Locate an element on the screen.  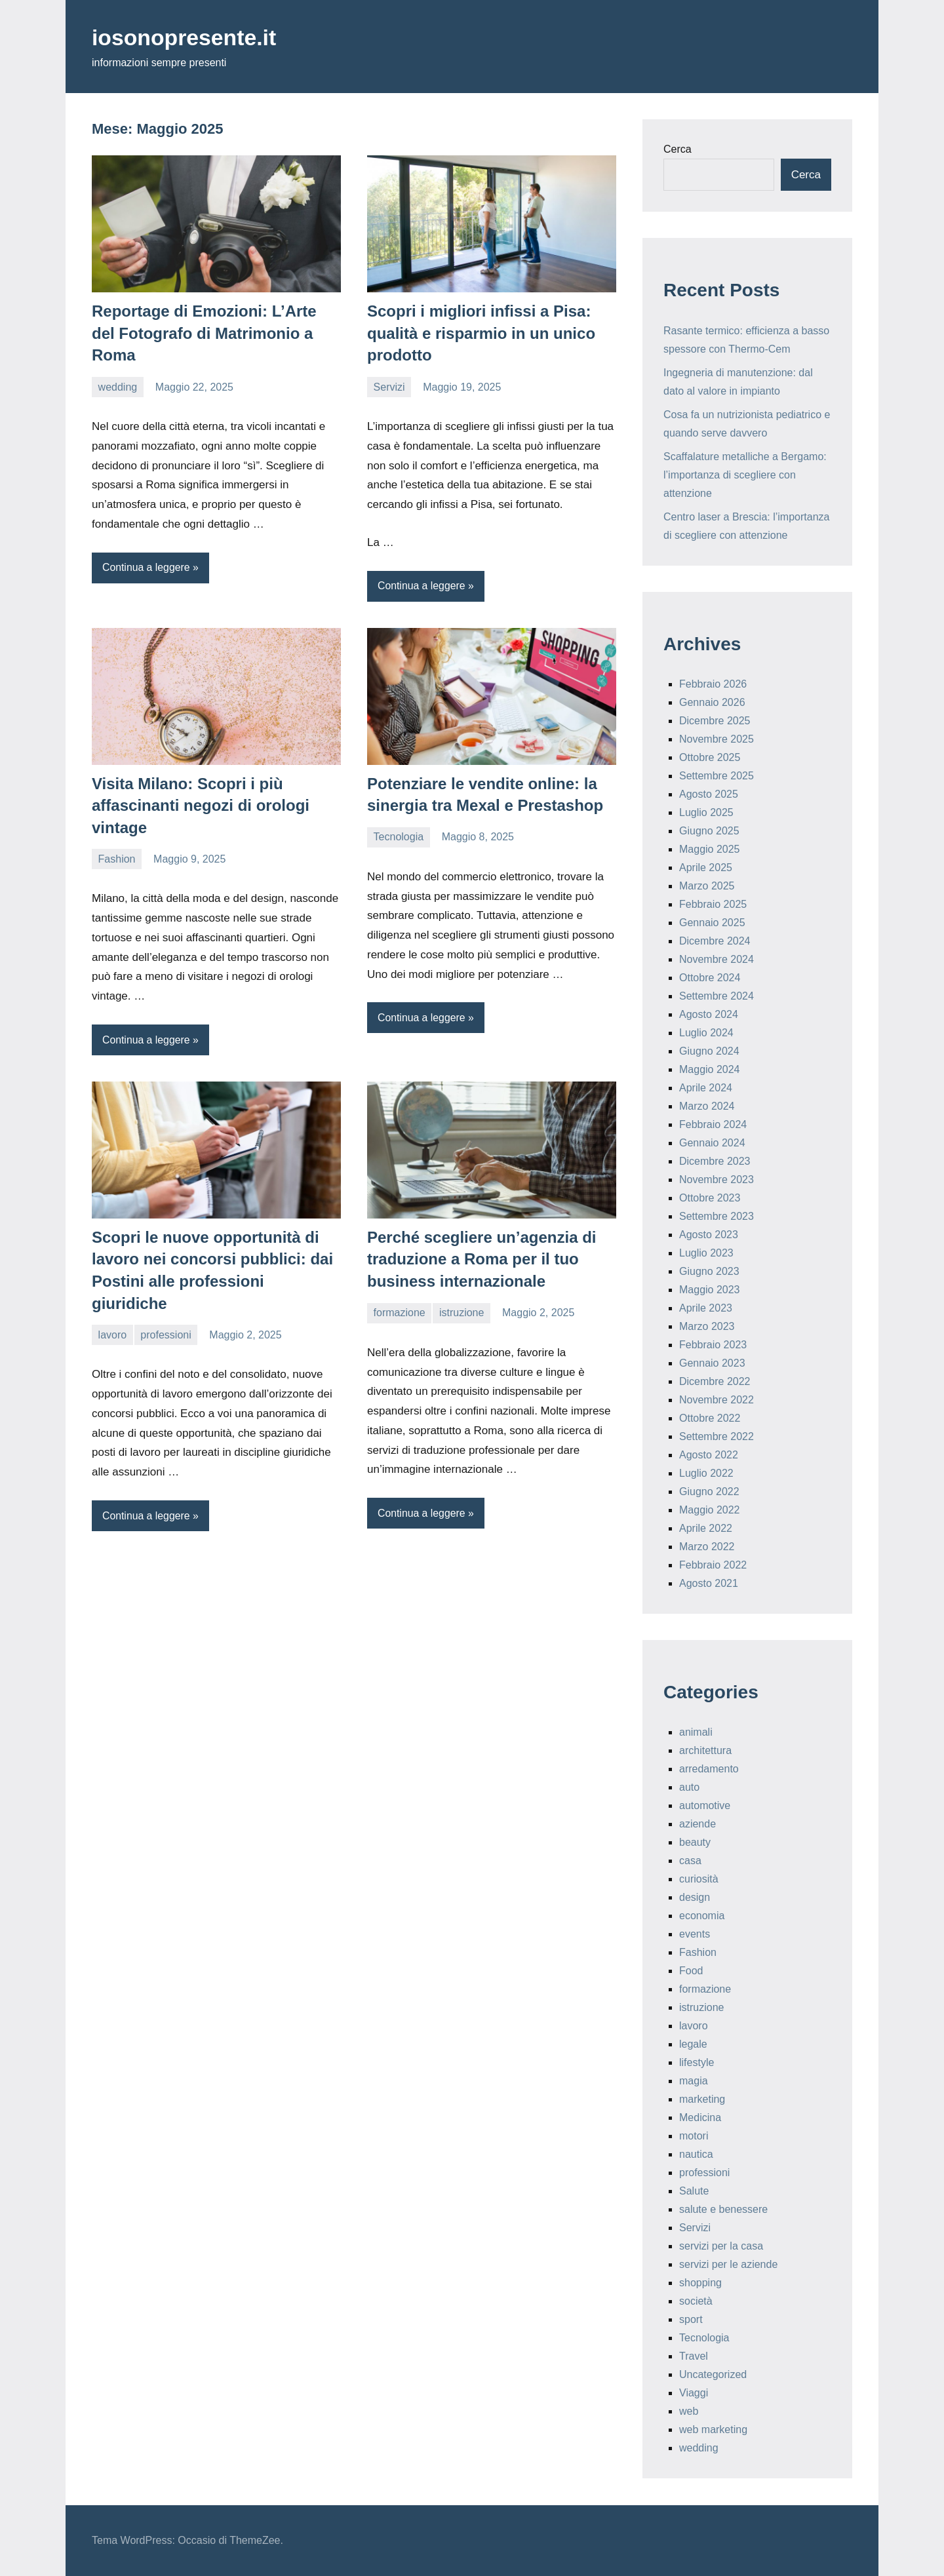
Aprile 2023 is located at coordinates (705, 1308).